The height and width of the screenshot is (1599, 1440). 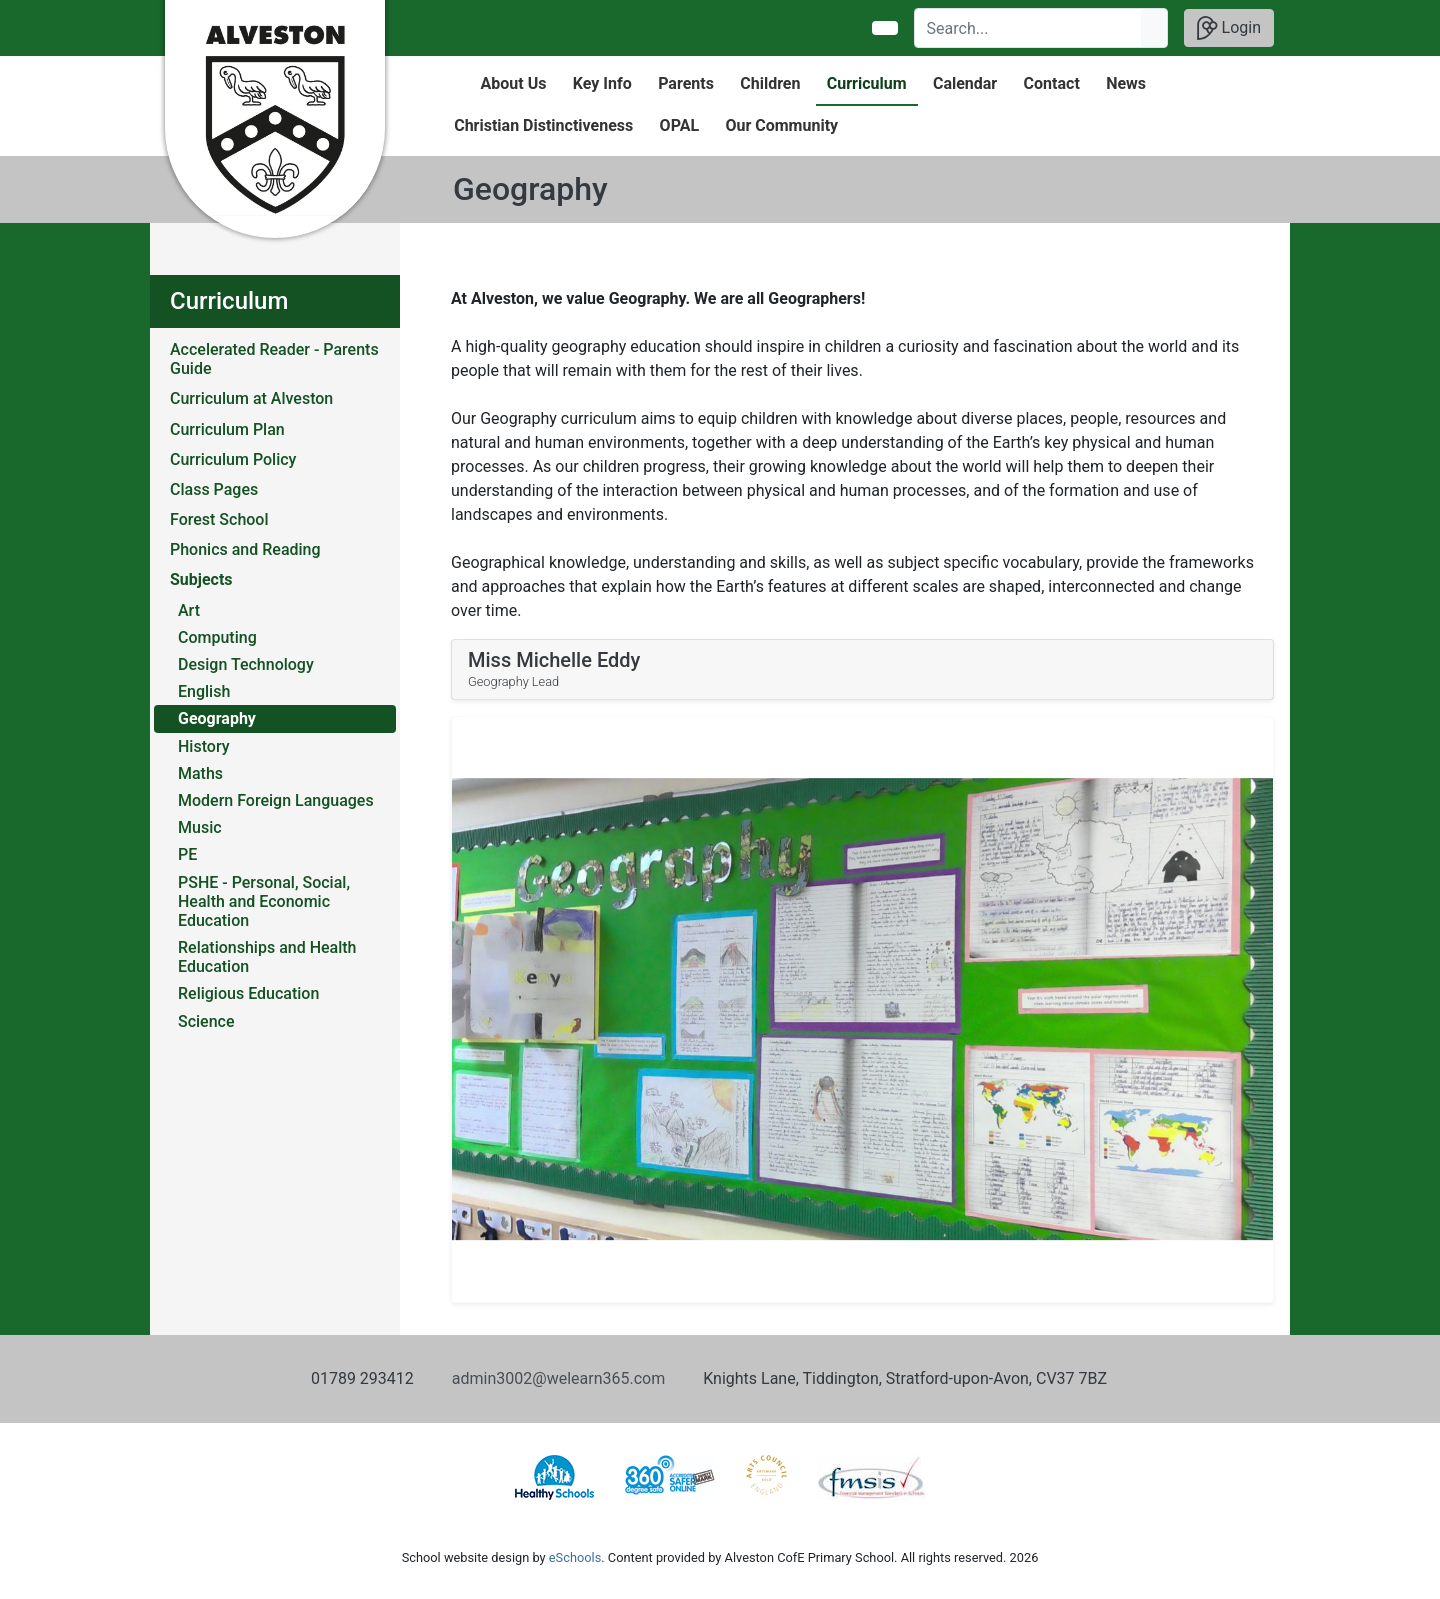 I want to click on History, so click(x=204, y=746).